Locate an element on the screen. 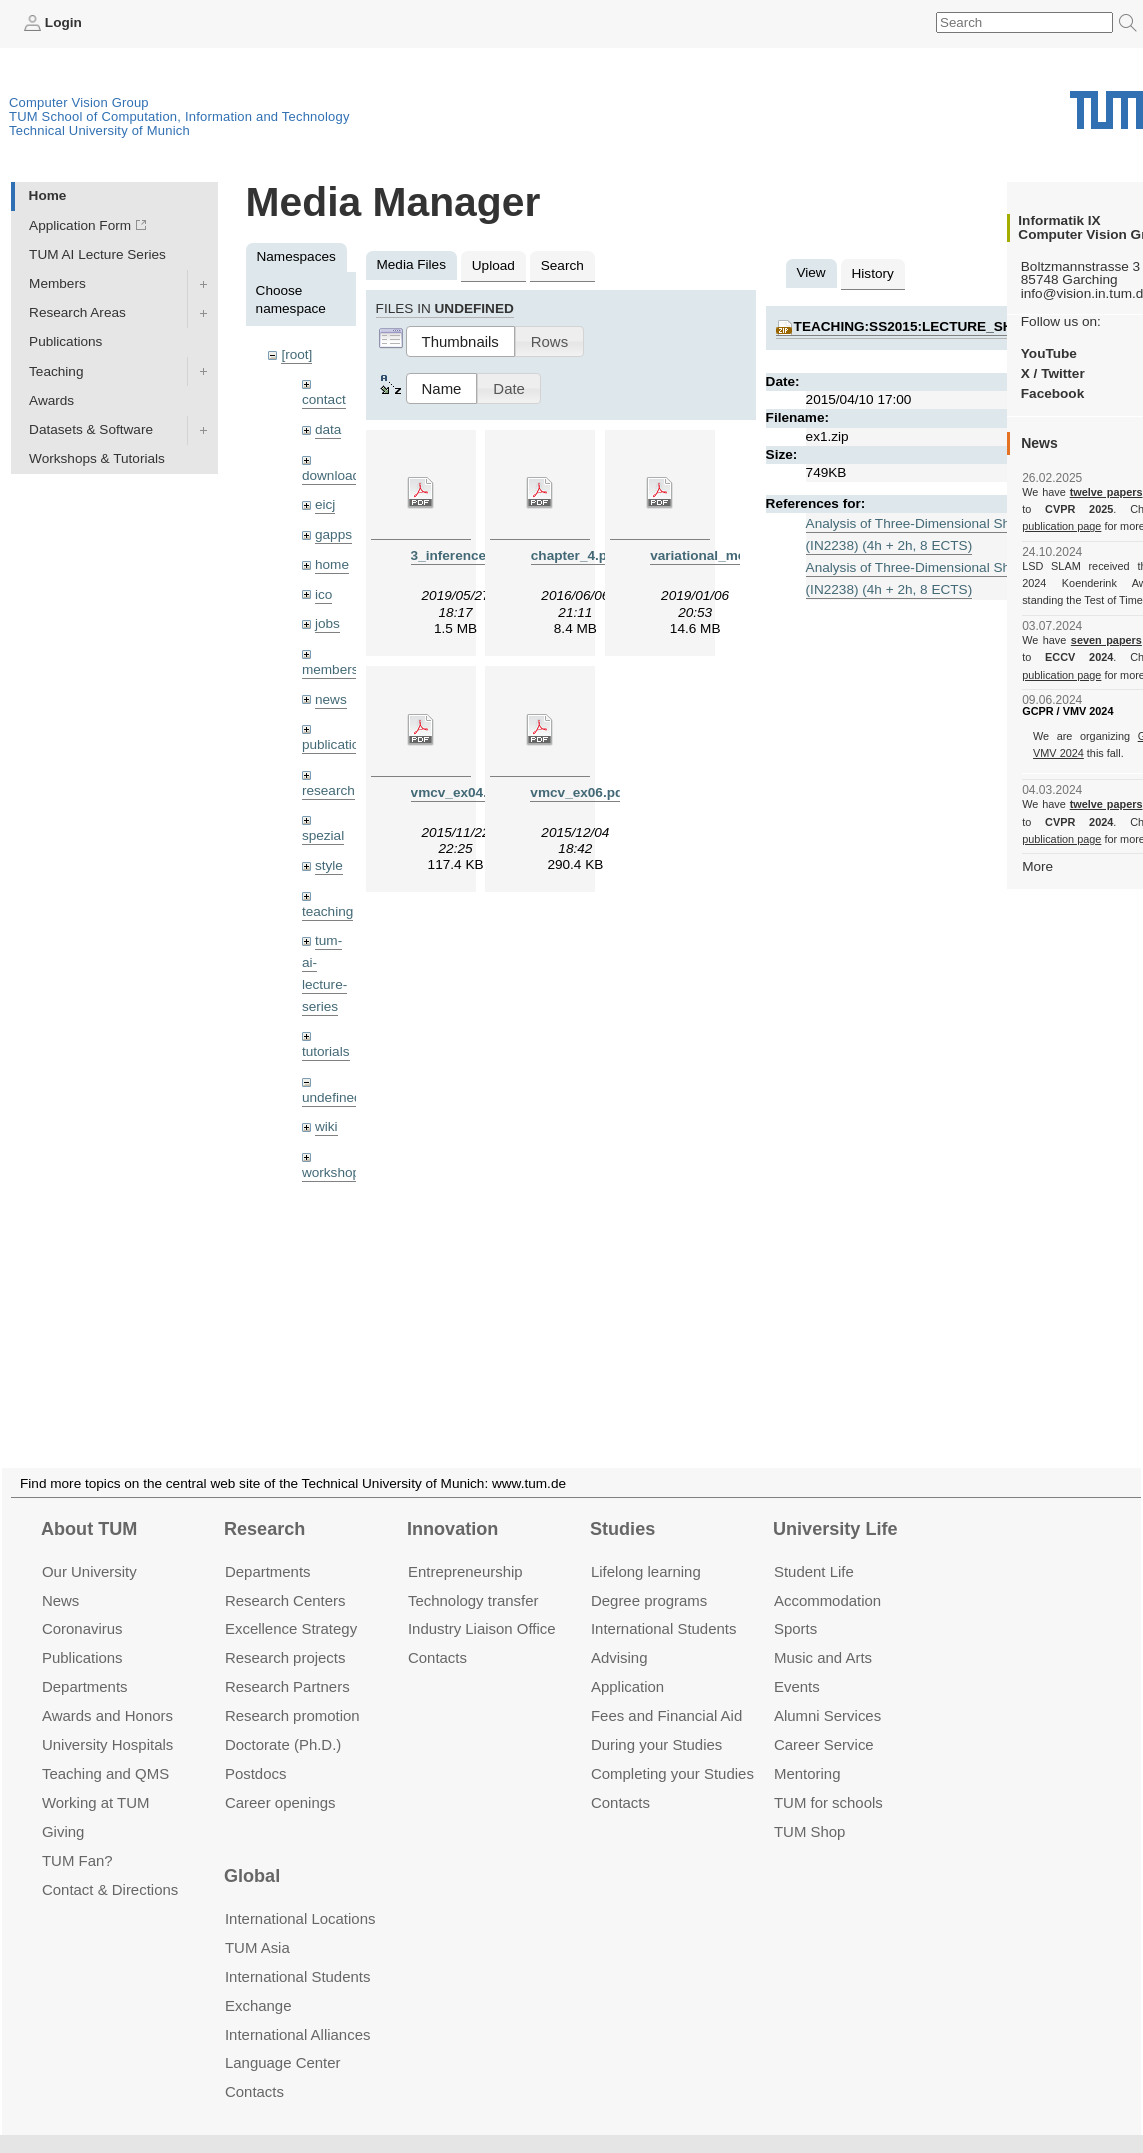 This screenshot has width=1143, height=2153. Lifelong learning is located at coordinates (646, 1547).